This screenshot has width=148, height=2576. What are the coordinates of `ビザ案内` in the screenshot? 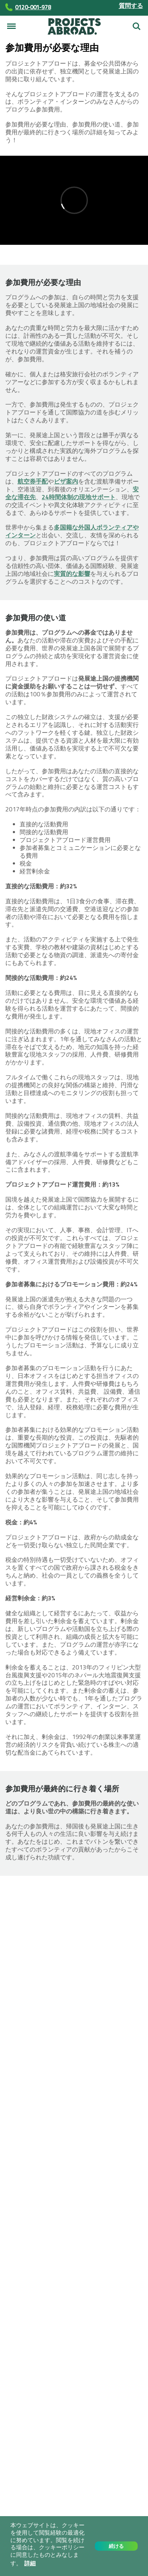 It's located at (66, 481).